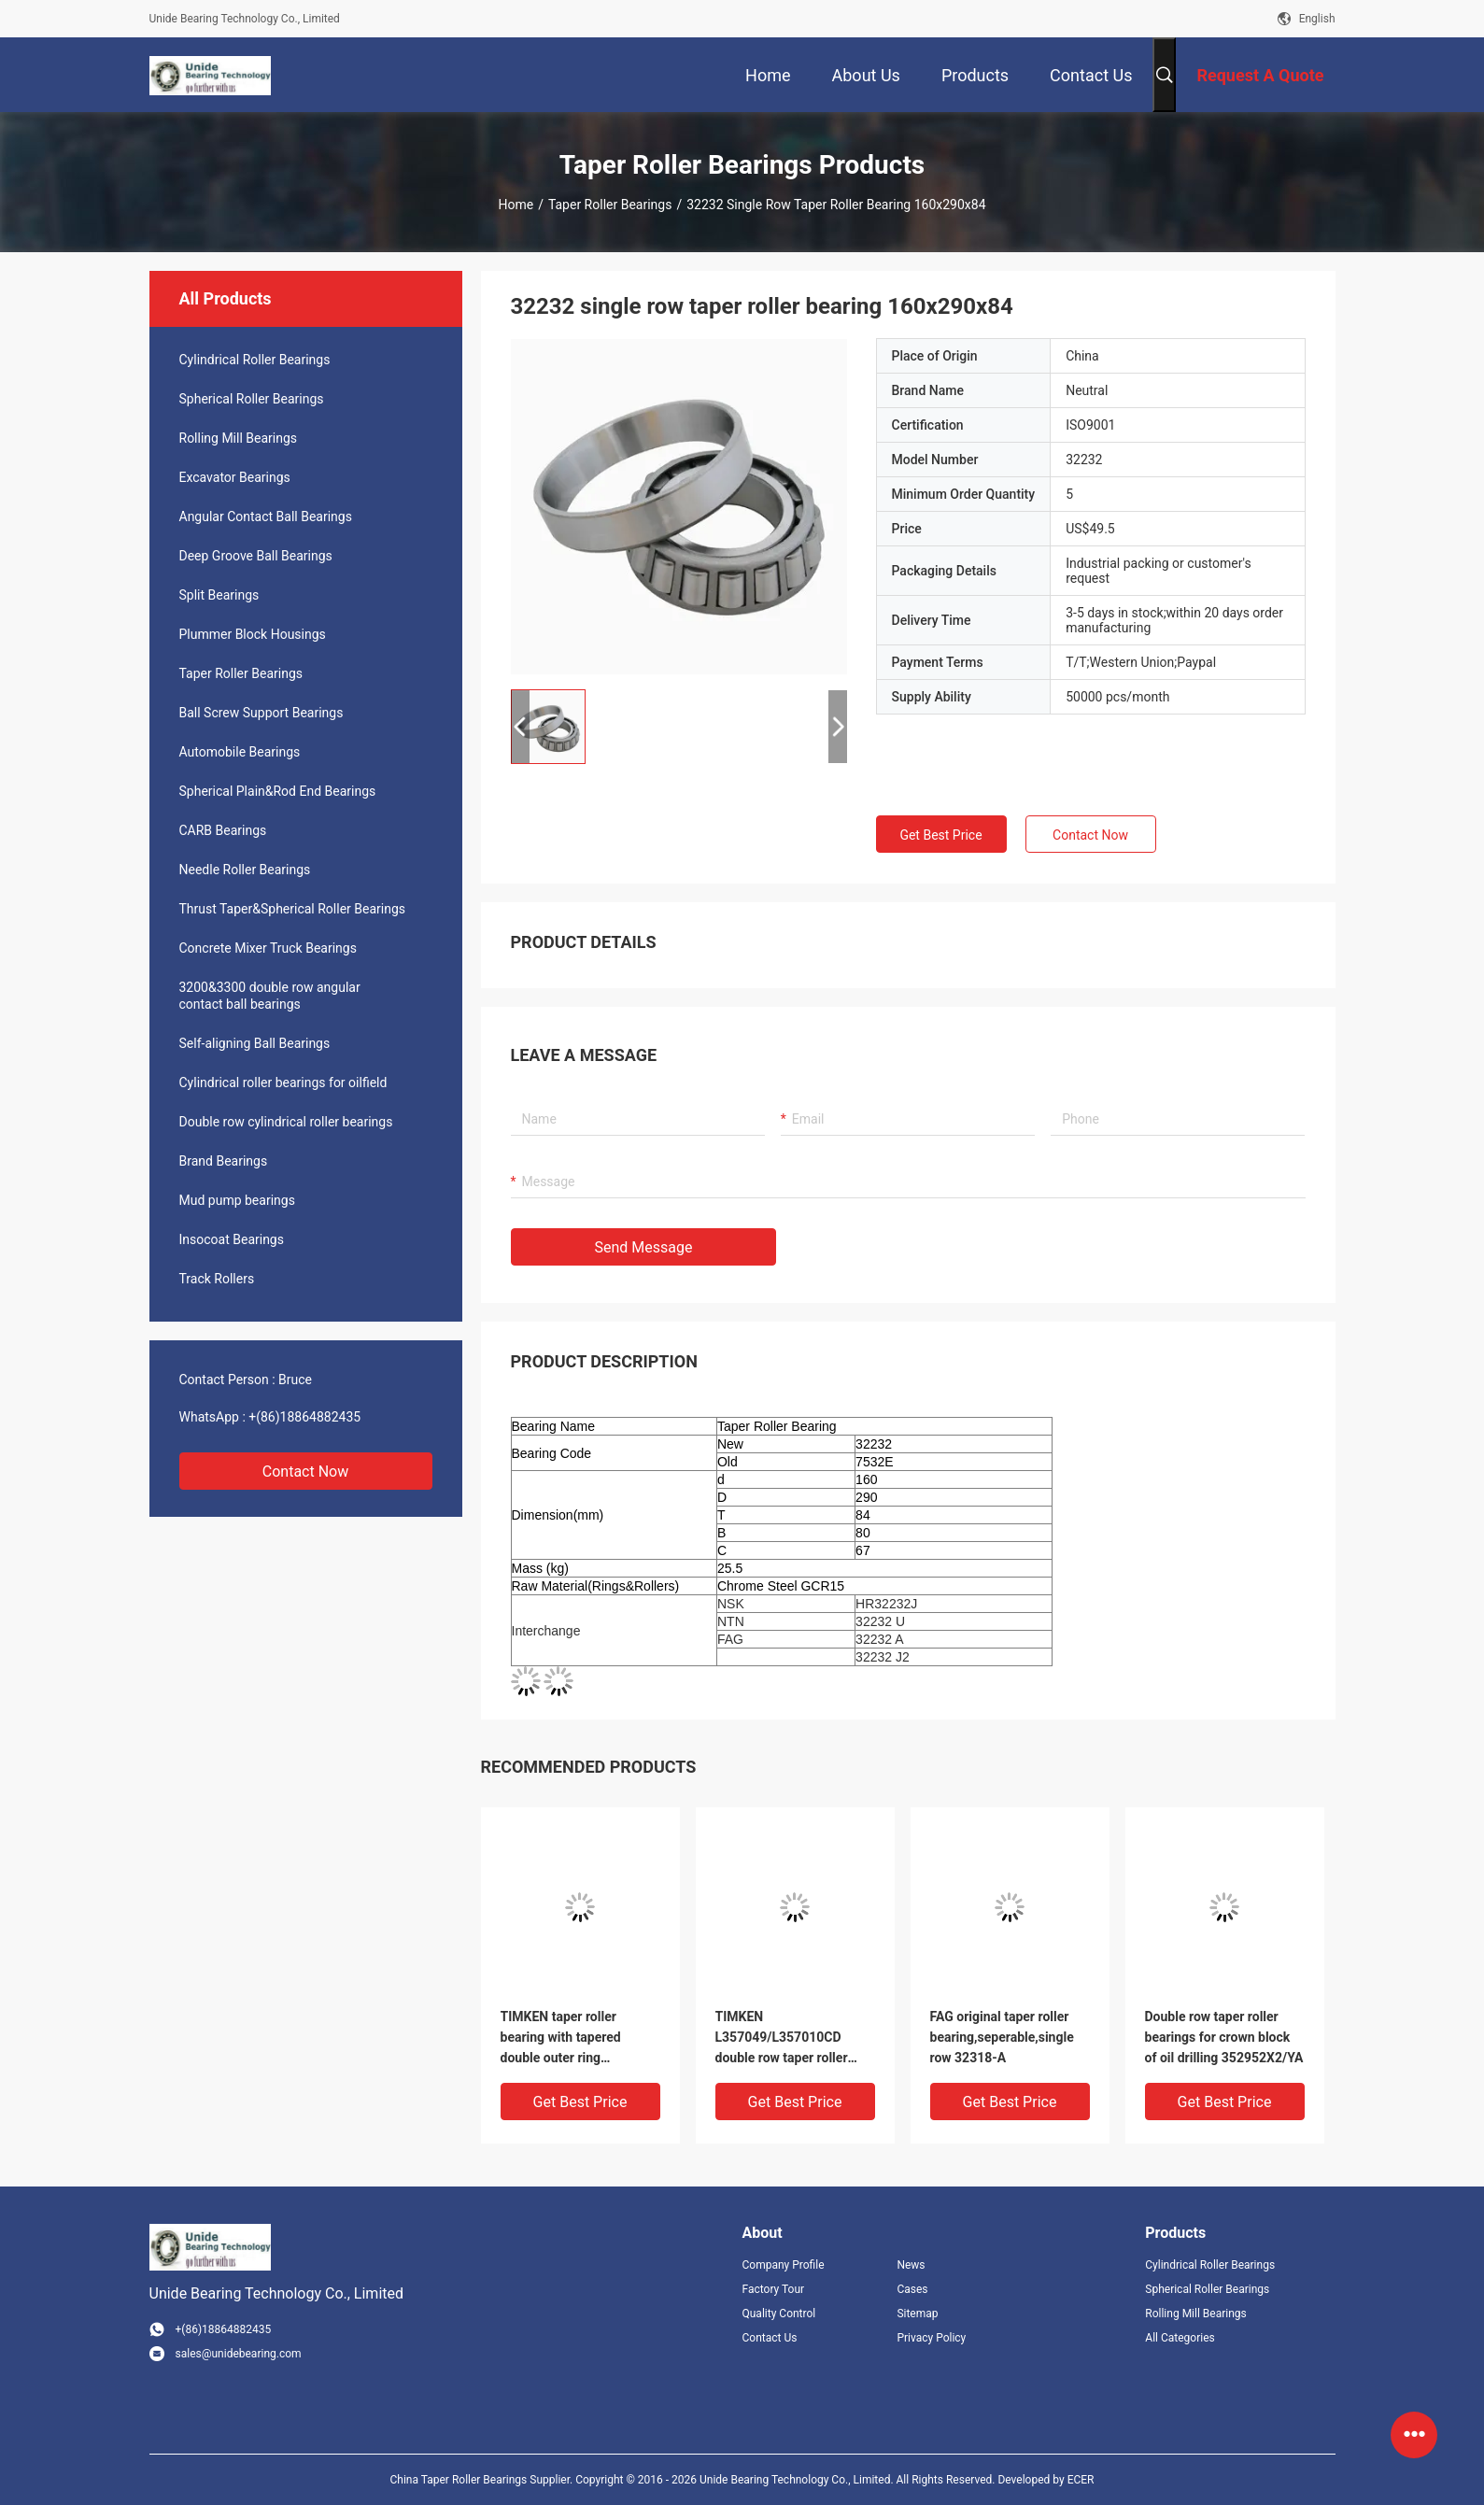 Image resolution: width=1484 pixels, height=2505 pixels. I want to click on Rolling Mill Bearings, so click(238, 438).